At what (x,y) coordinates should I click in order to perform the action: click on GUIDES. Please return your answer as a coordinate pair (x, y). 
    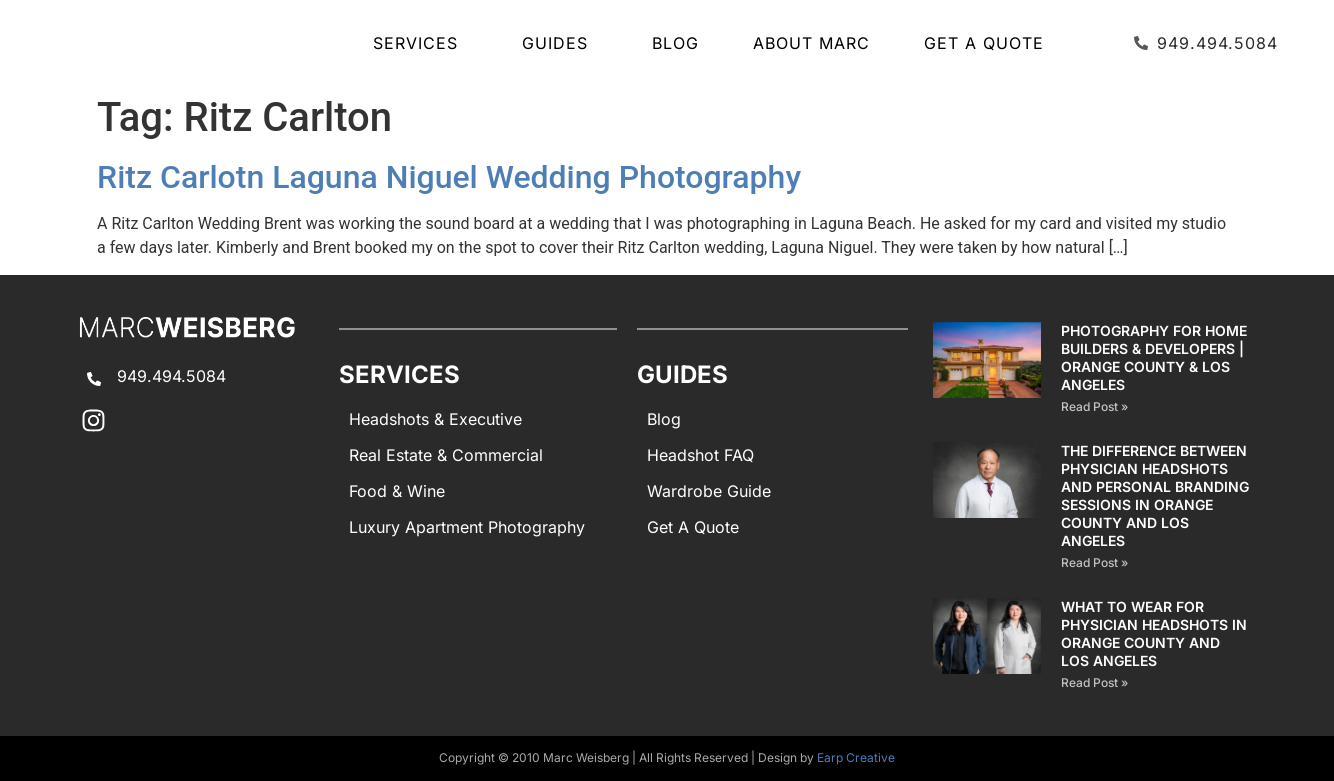
    Looking at the image, I should click on (560, 43).